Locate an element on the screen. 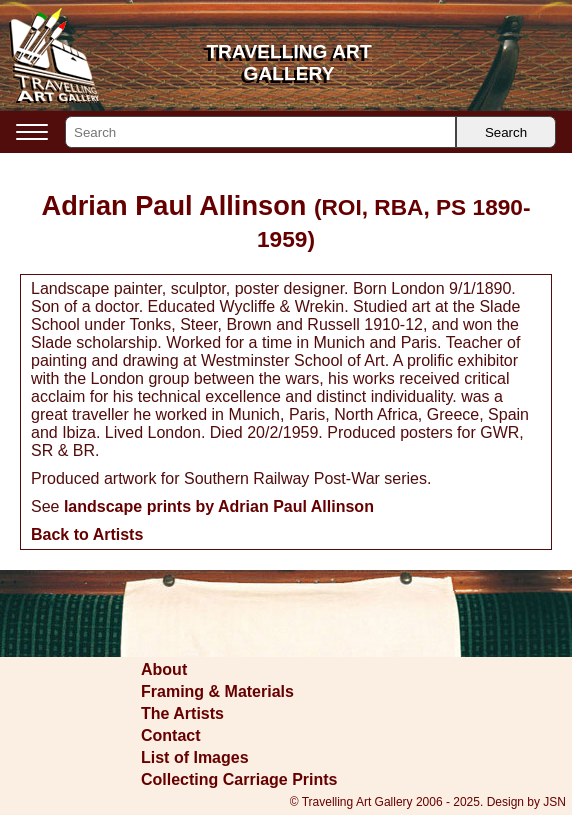  landscape prints by Adrian Paul Allinson is located at coordinates (219, 506).